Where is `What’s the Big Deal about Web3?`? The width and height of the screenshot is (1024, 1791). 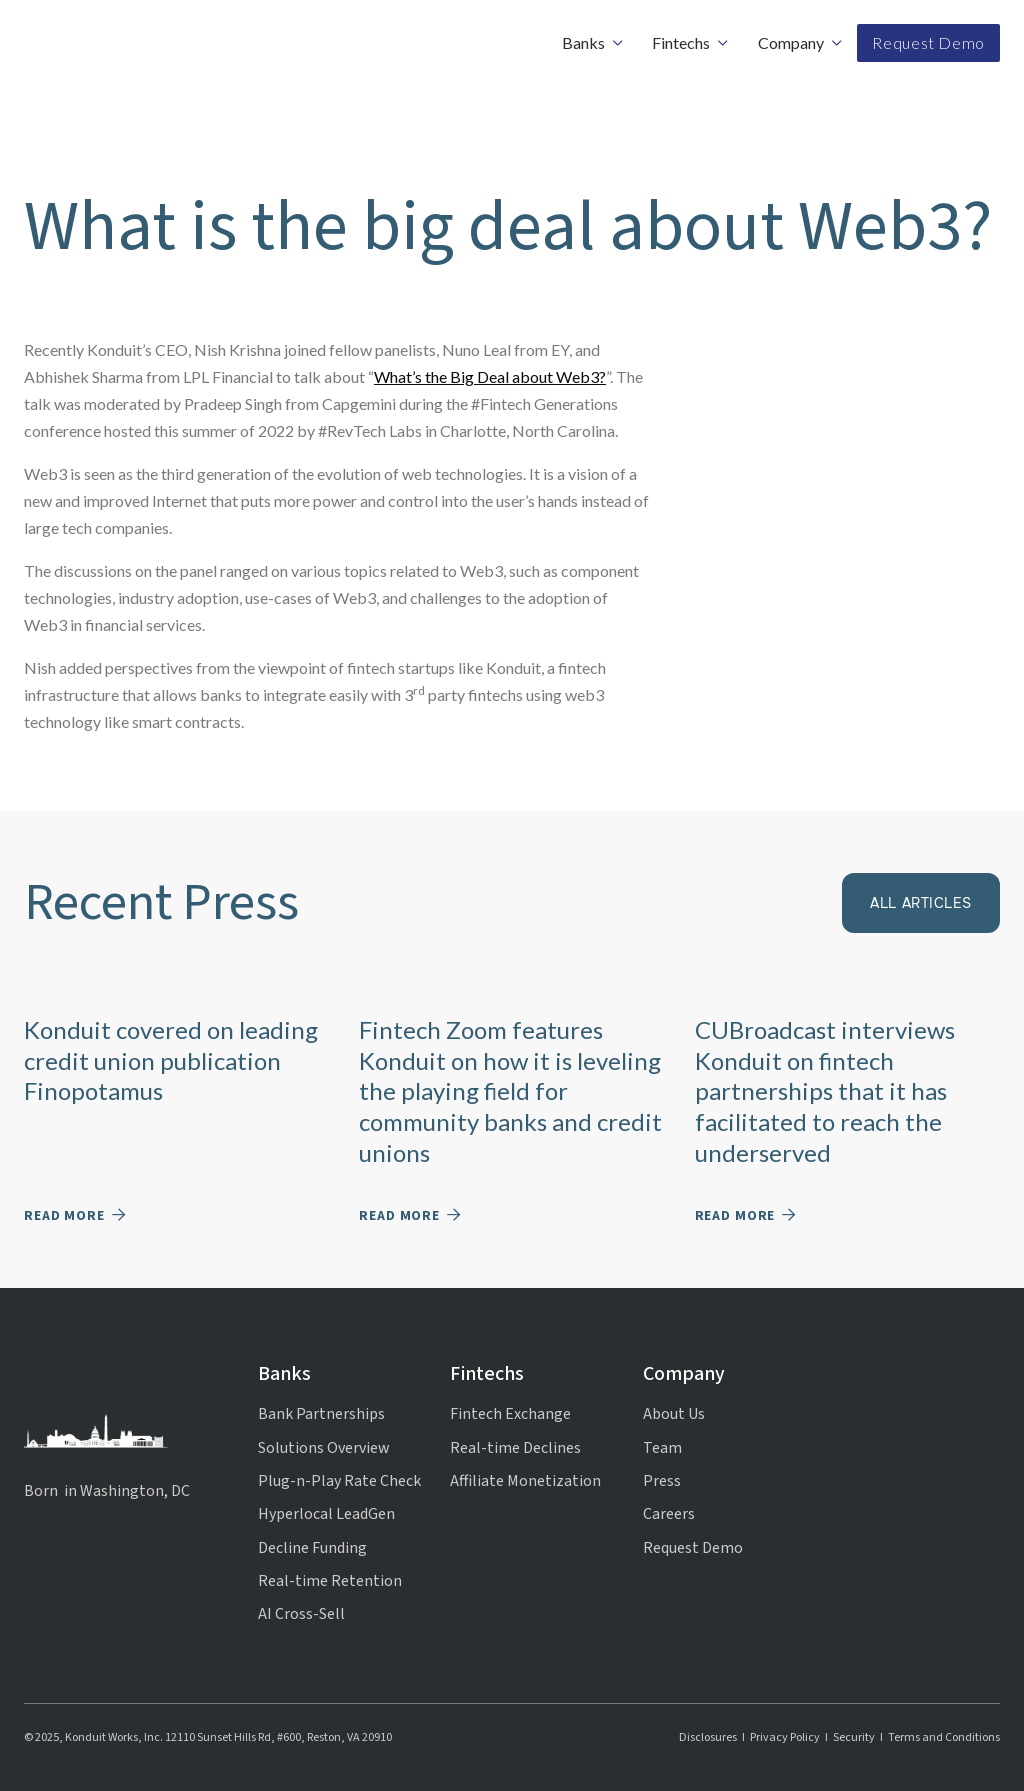 What’s the Big Deal about Web3? is located at coordinates (490, 376).